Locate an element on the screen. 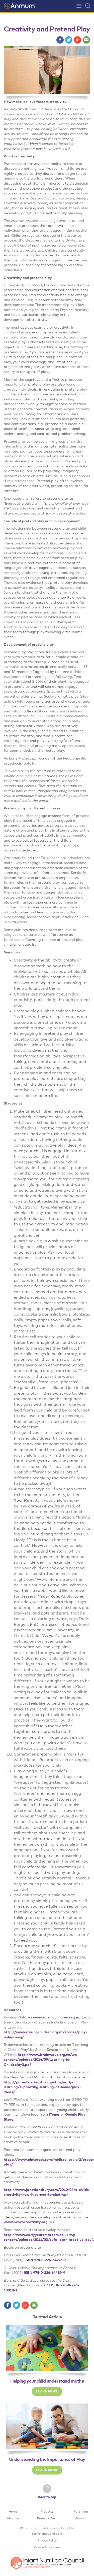 This screenshot has height=2576, width=94. http://www.brainwave.org.nz/wp-content/uploads/2014/09/Learning-is-Childsplay2.pdf is located at coordinates (41, 2060).